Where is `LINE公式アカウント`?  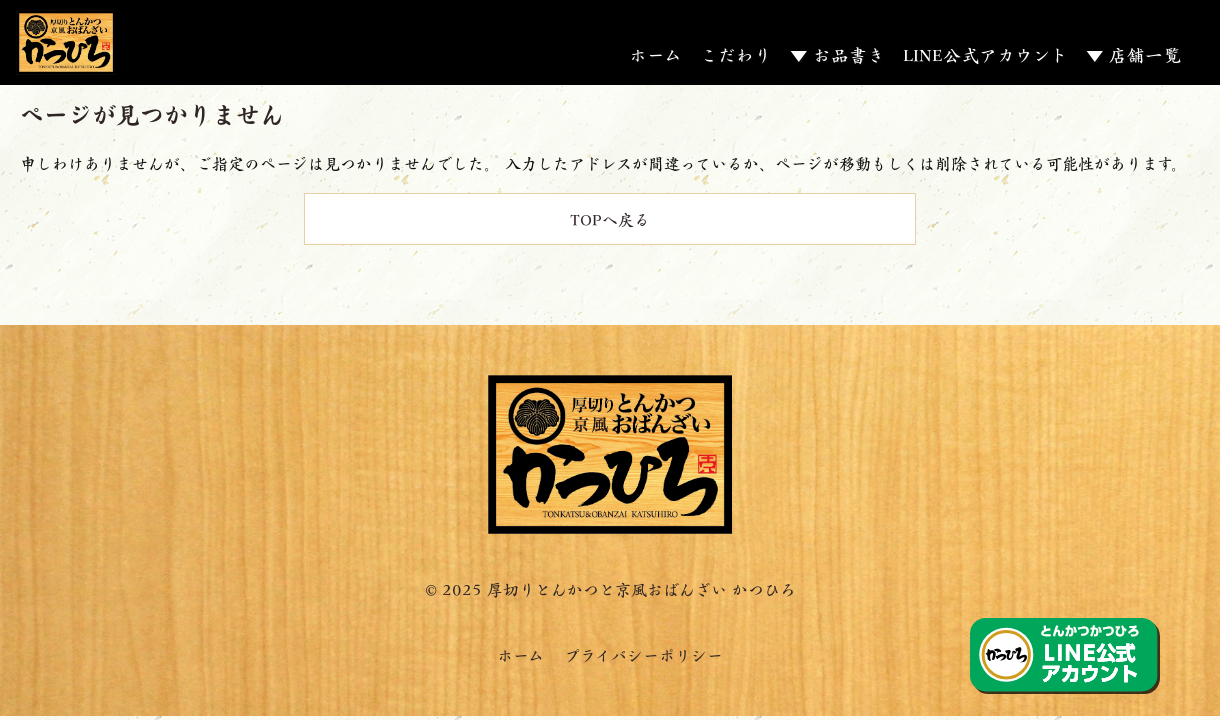 LINE公式アカウント is located at coordinates (985, 54).